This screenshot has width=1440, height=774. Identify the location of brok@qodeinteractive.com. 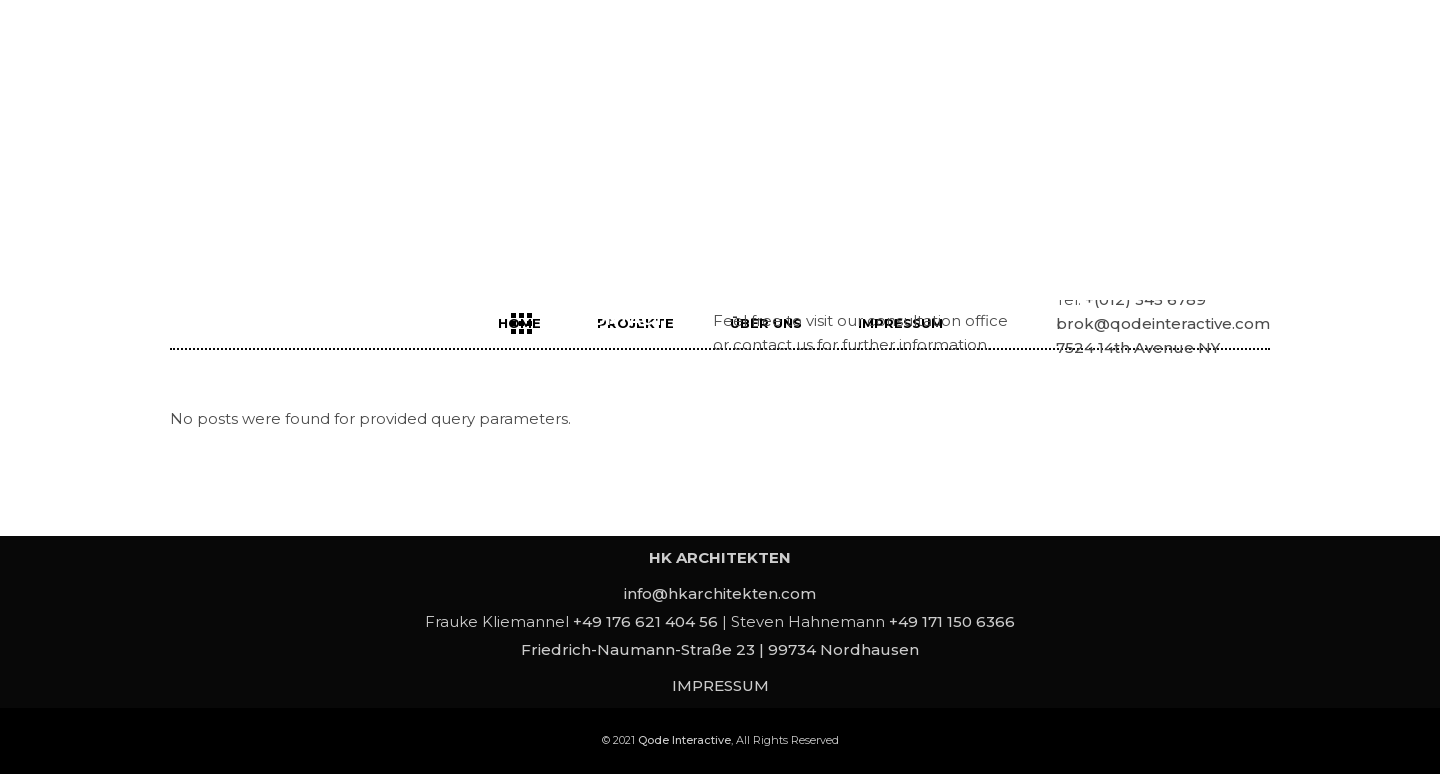
(1163, 323).